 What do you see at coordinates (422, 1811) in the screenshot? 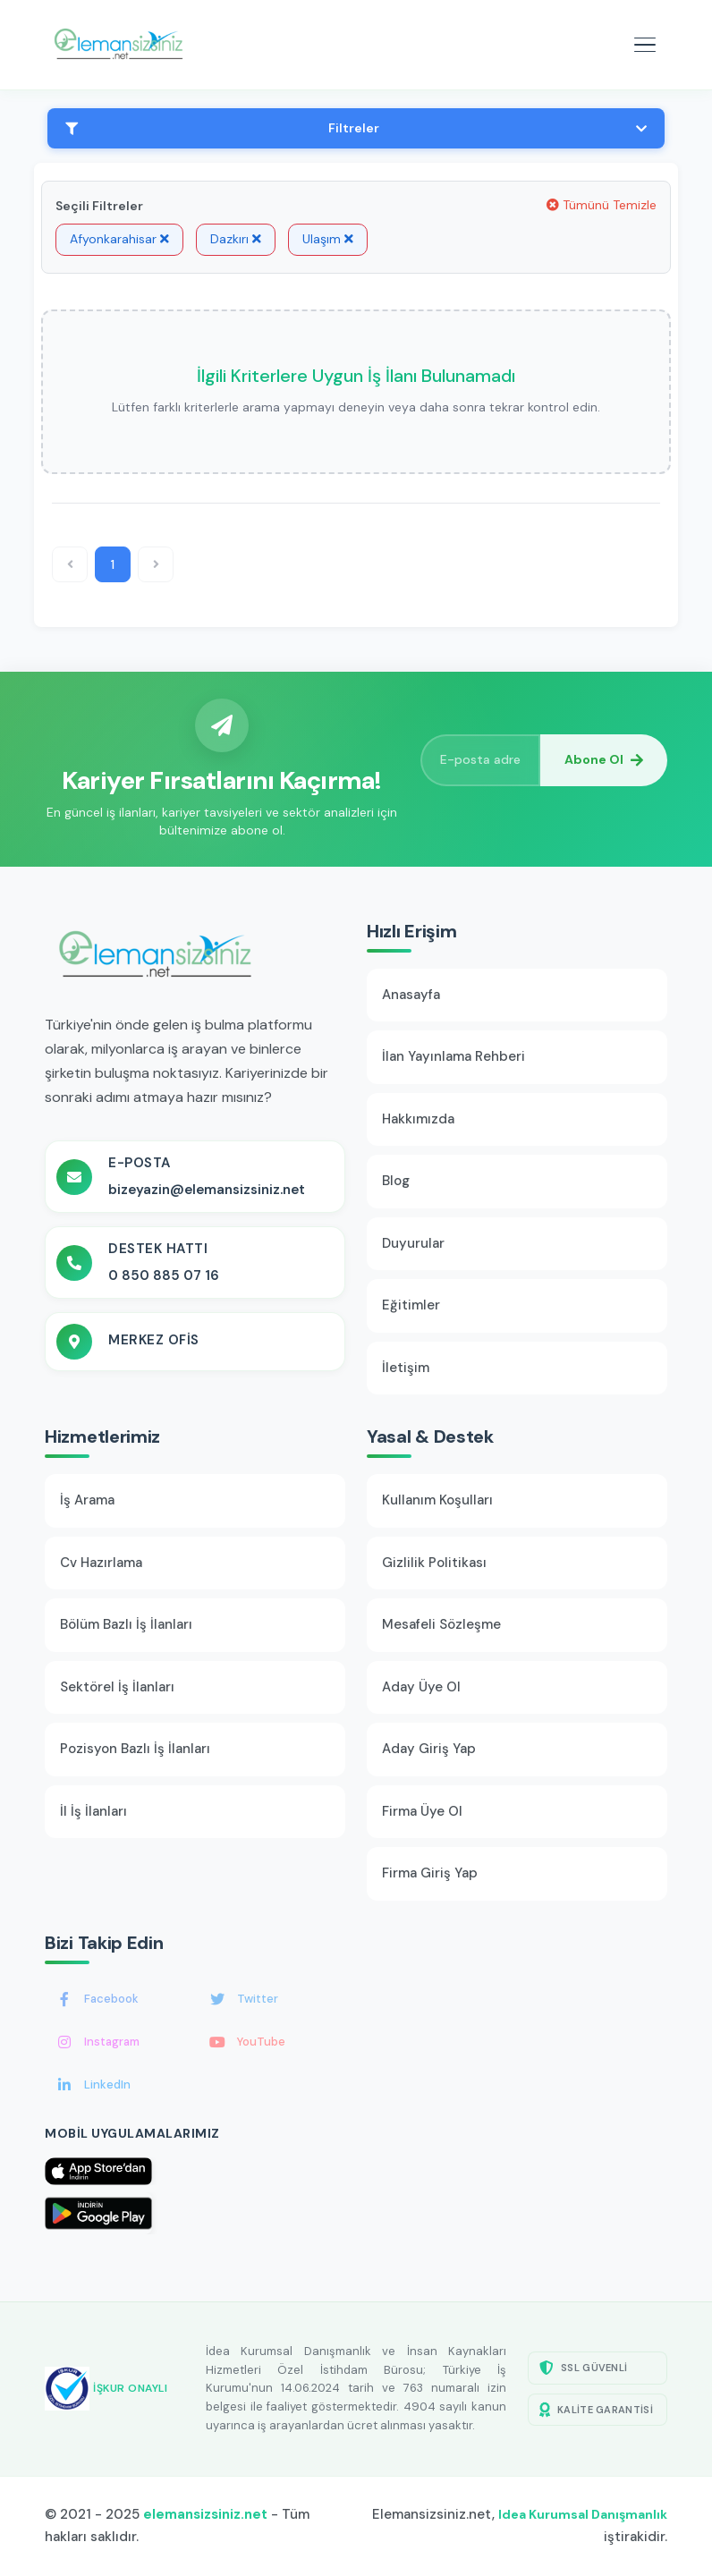
I see `Firma Üye Ol` at bounding box center [422, 1811].